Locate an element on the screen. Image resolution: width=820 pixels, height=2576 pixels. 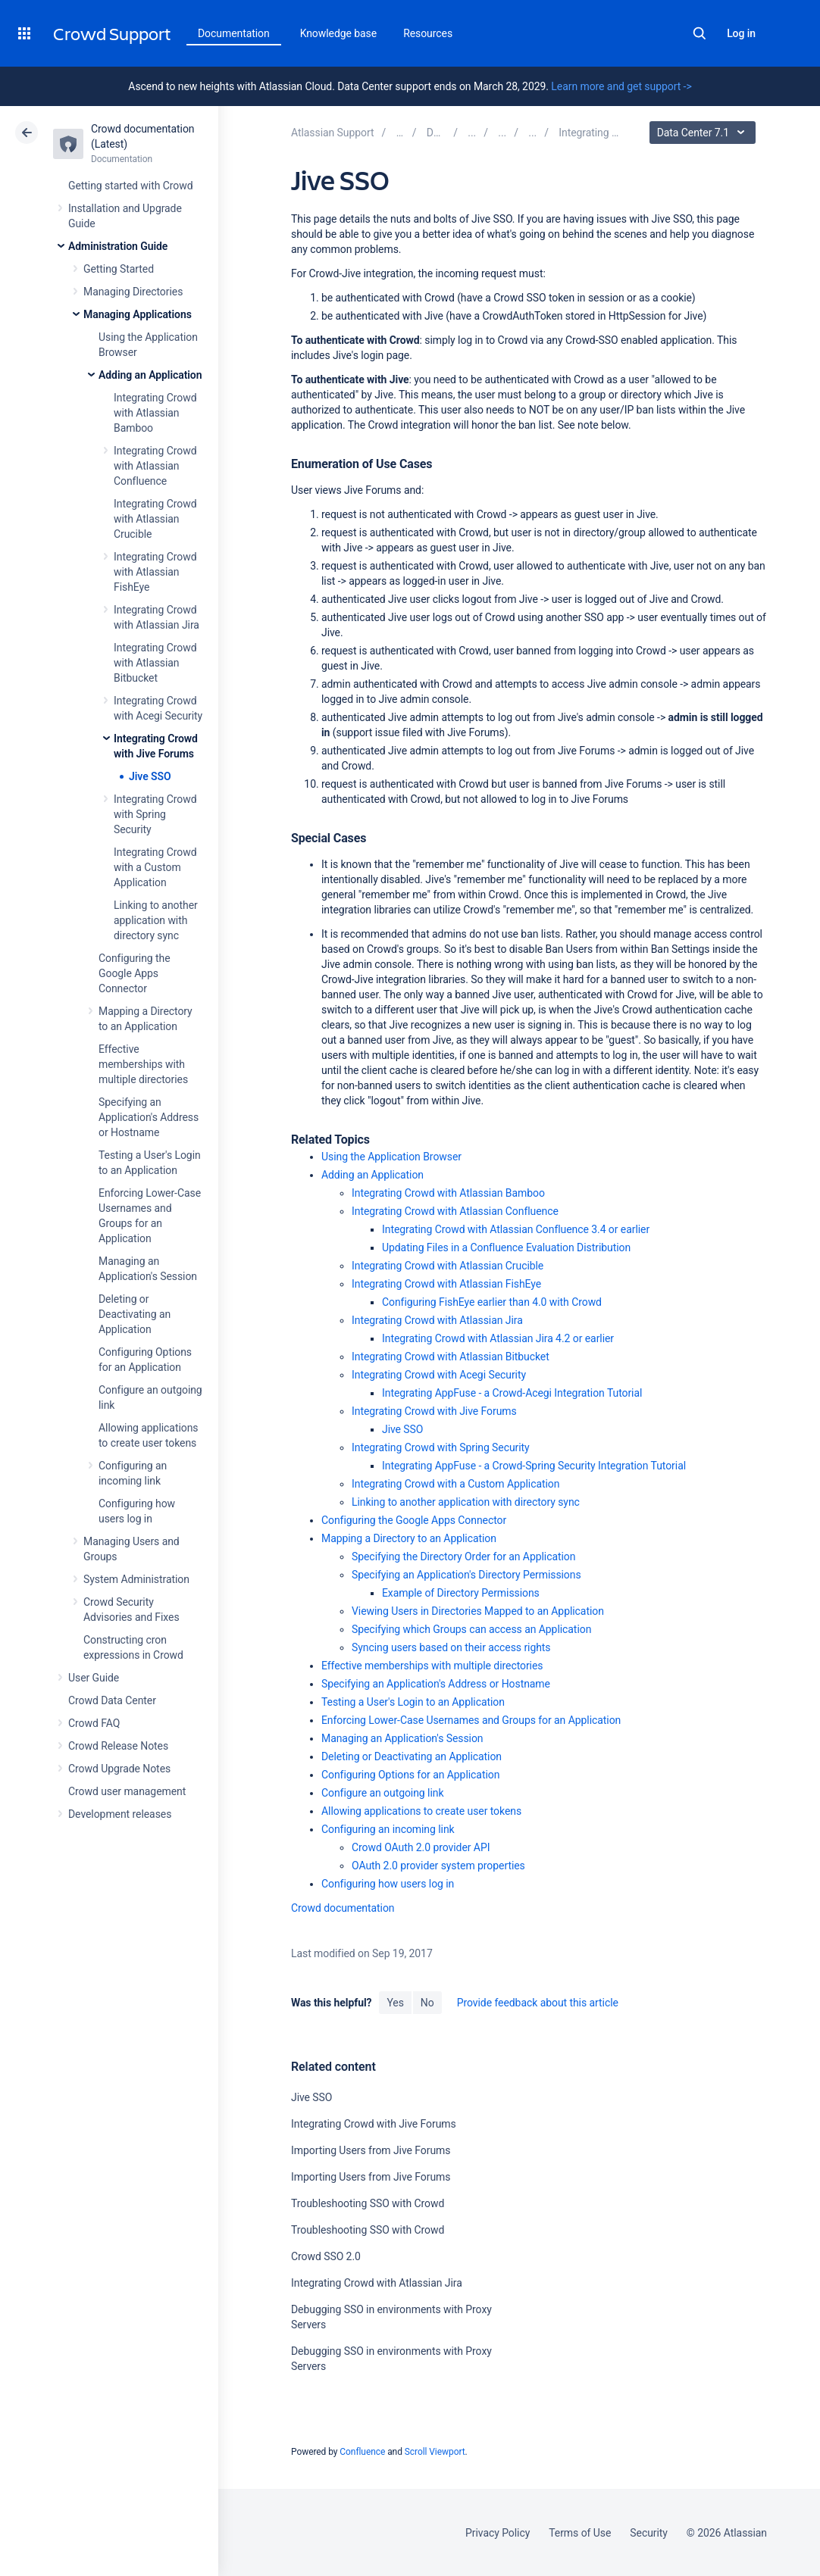
Managing Directories is located at coordinates (133, 292).